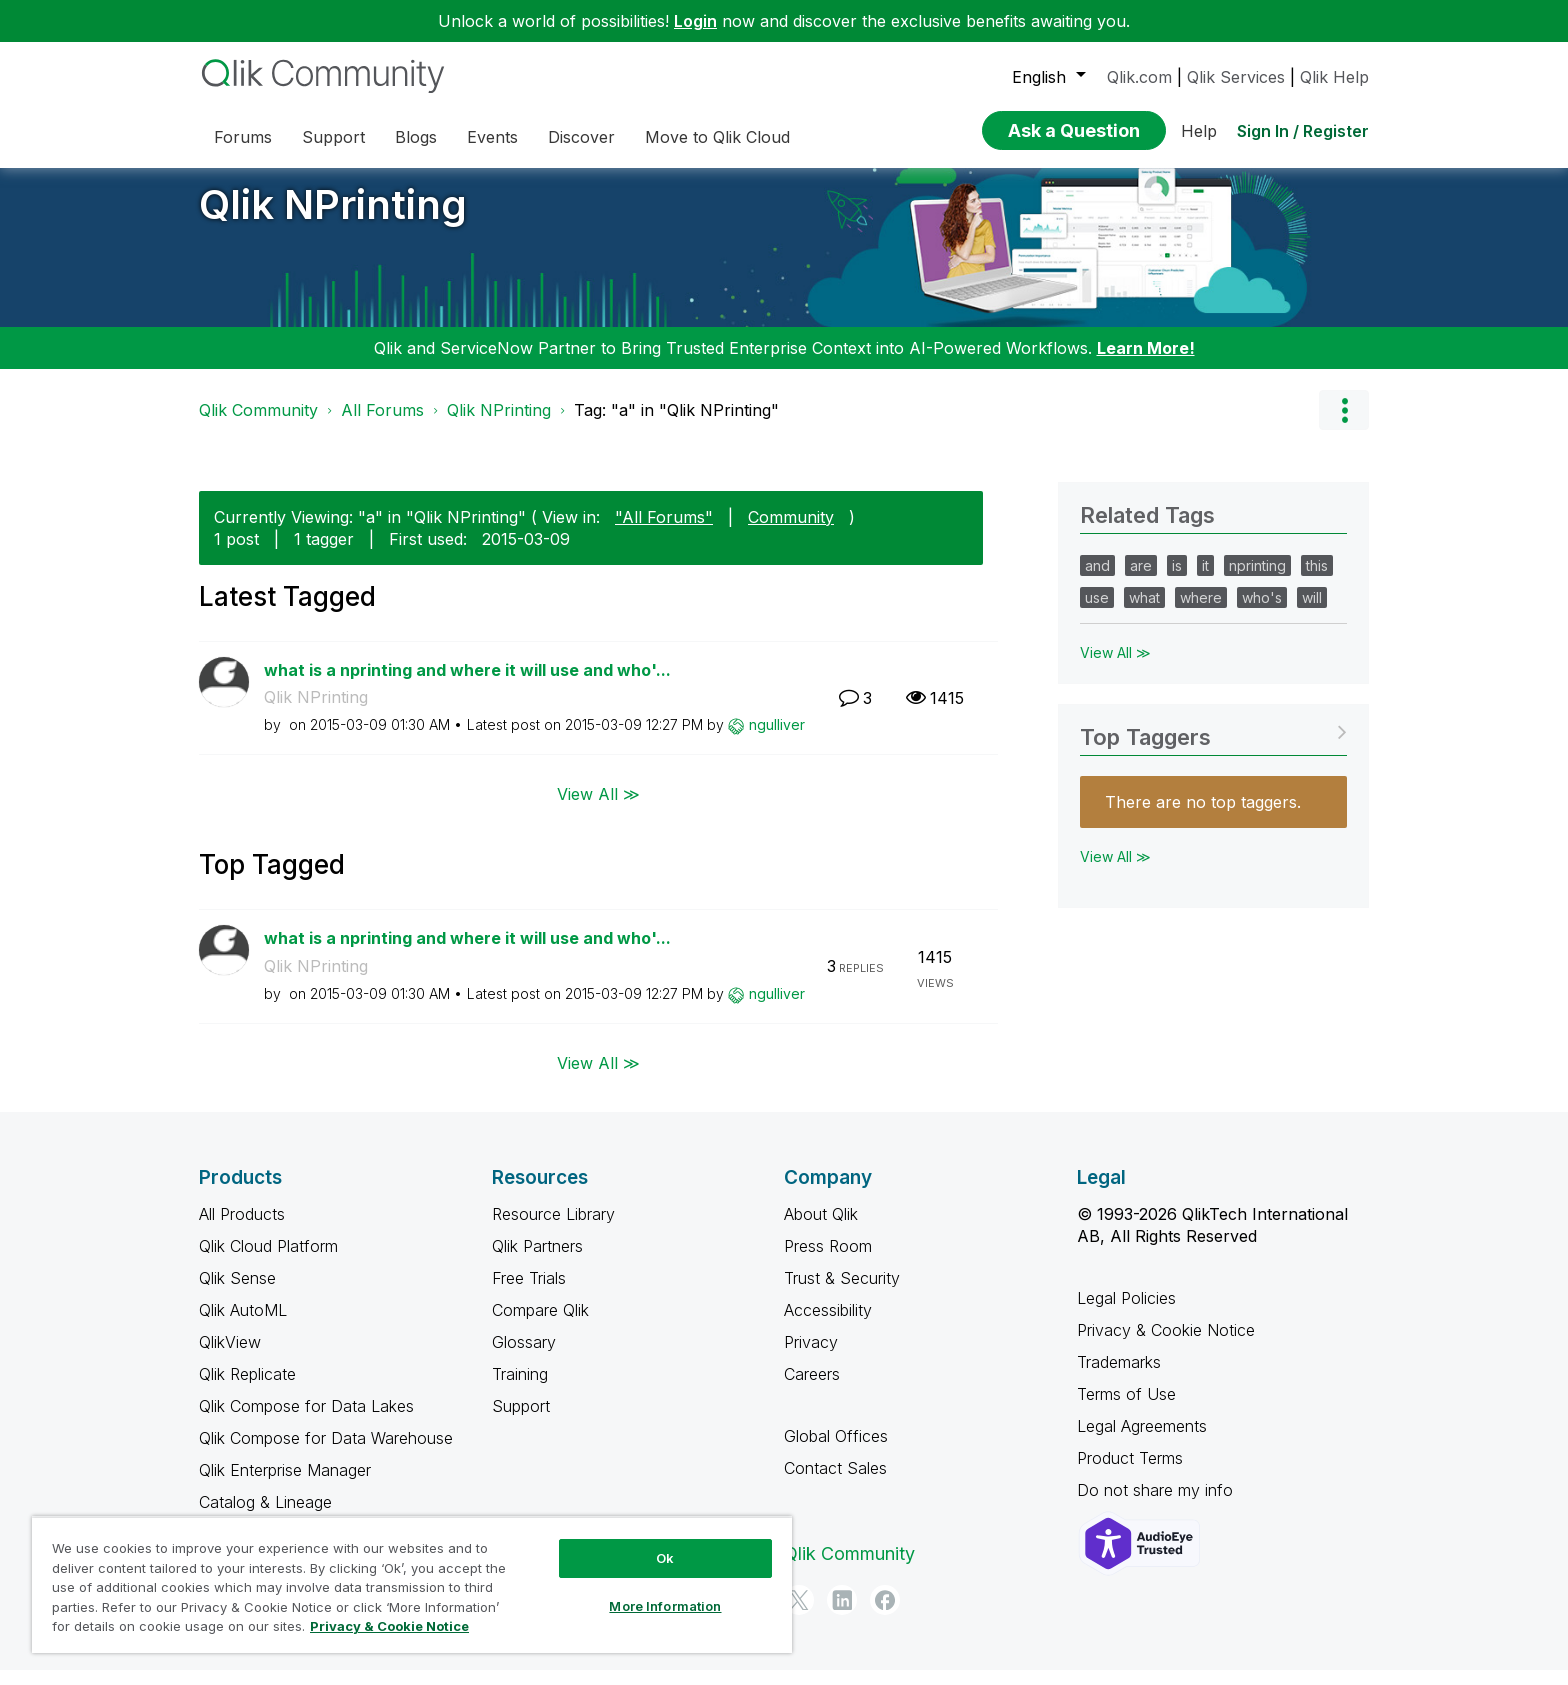 This screenshot has height=1685, width=1568. What do you see at coordinates (836, 1451) in the screenshot?
I see `Global Offices` at bounding box center [836, 1451].